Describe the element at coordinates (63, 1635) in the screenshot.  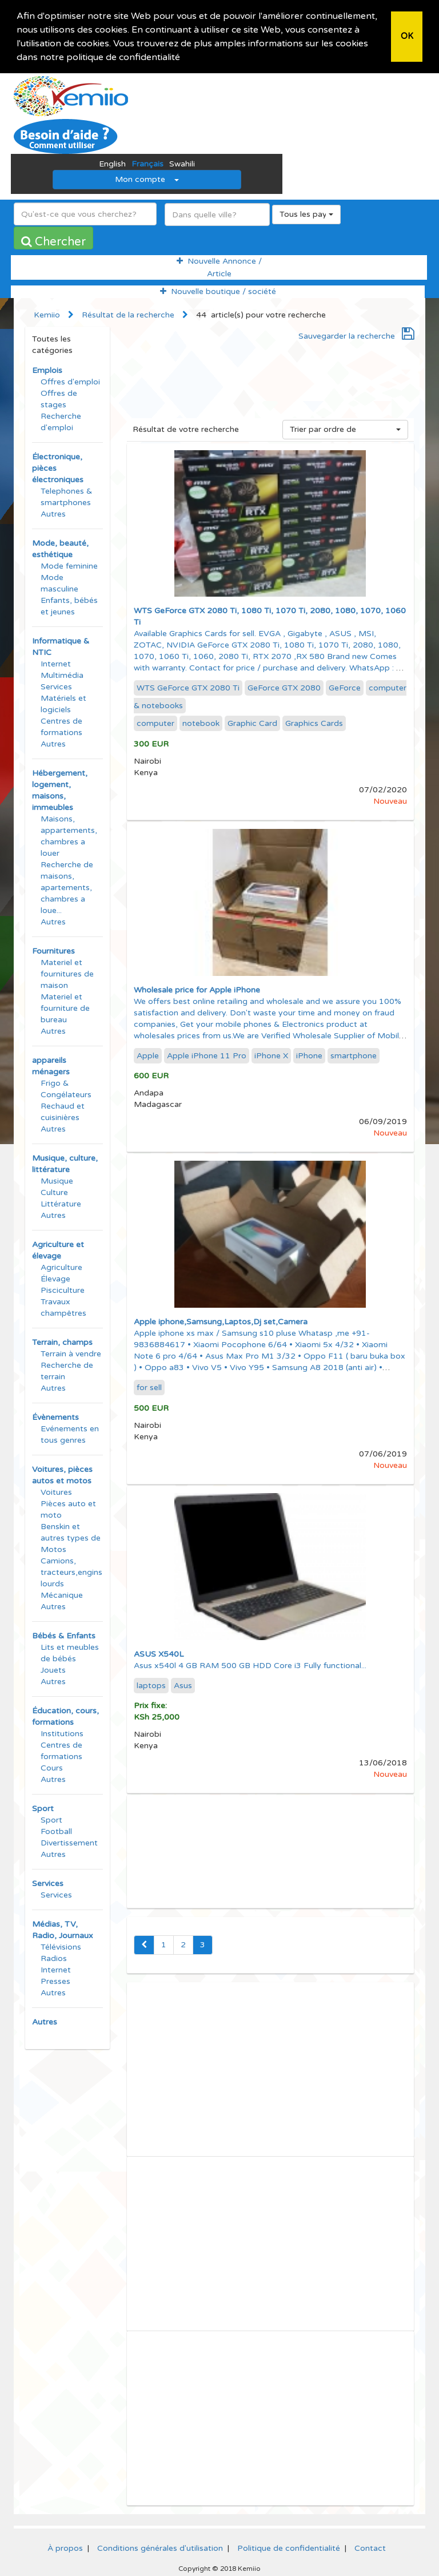
I see `Bébés & Enfants` at that location.